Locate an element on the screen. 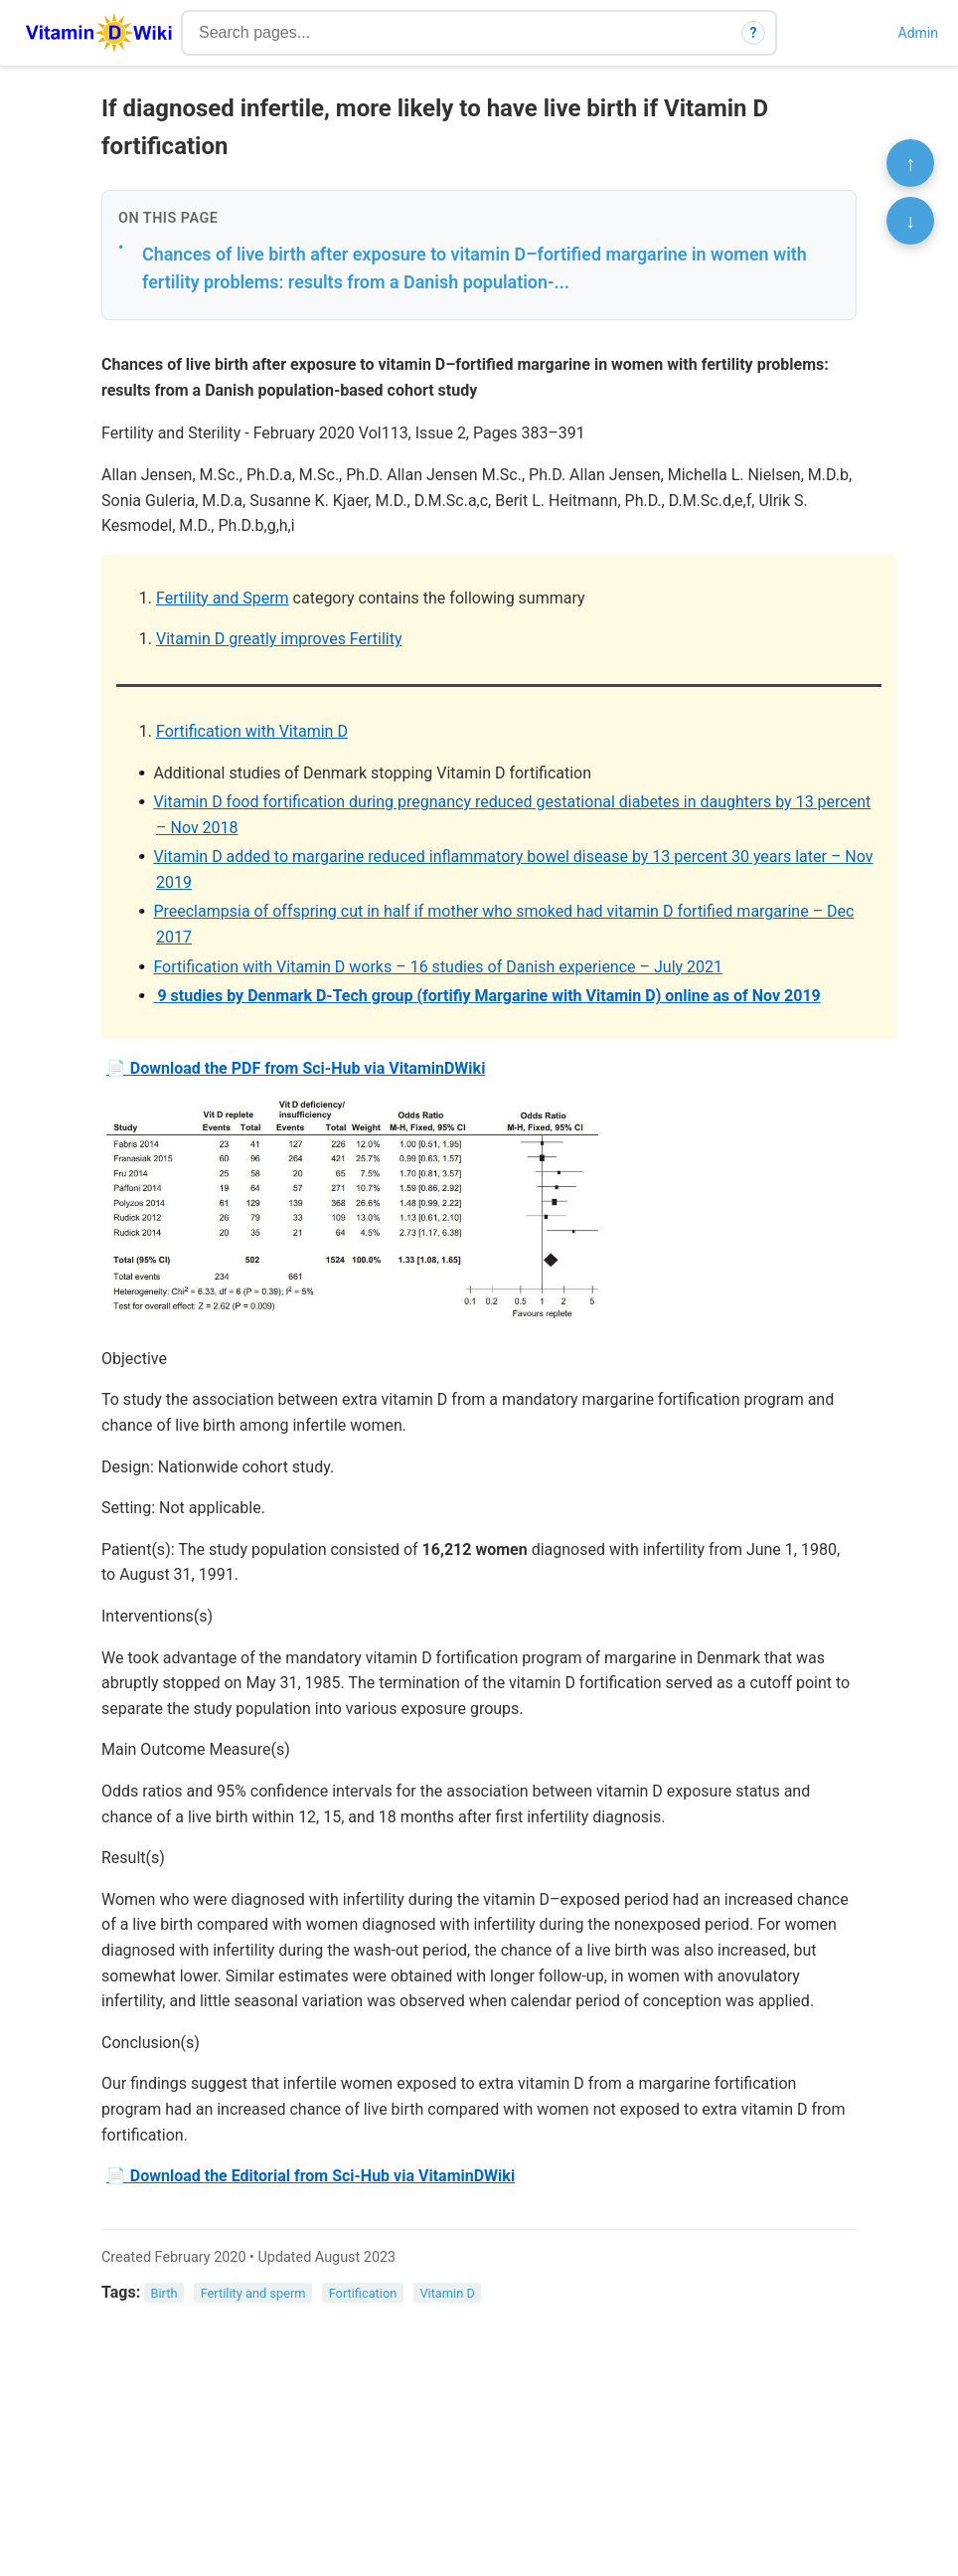 The height and width of the screenshot is (2576, 958). Admin is located at coordinates (918, 33).